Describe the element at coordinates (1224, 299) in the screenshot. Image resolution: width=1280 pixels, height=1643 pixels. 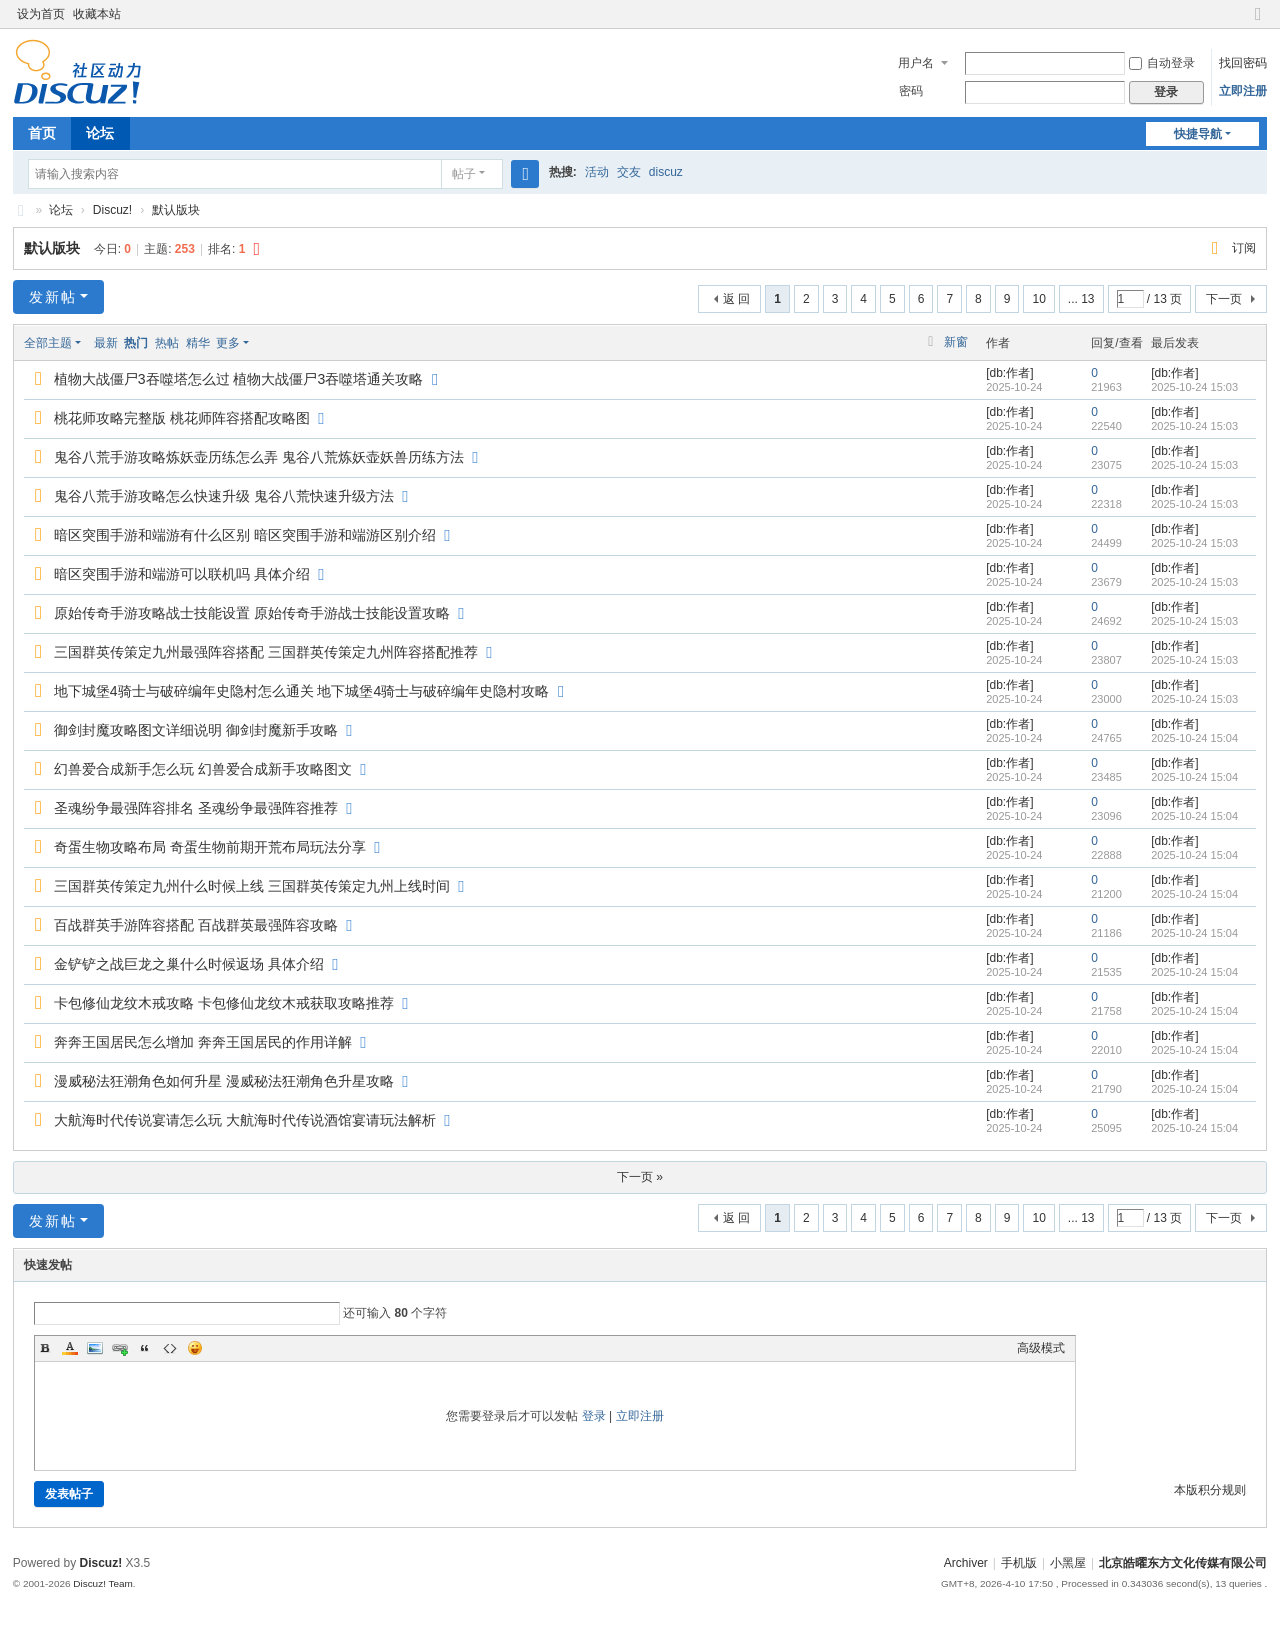
I see `下一页` at that location.